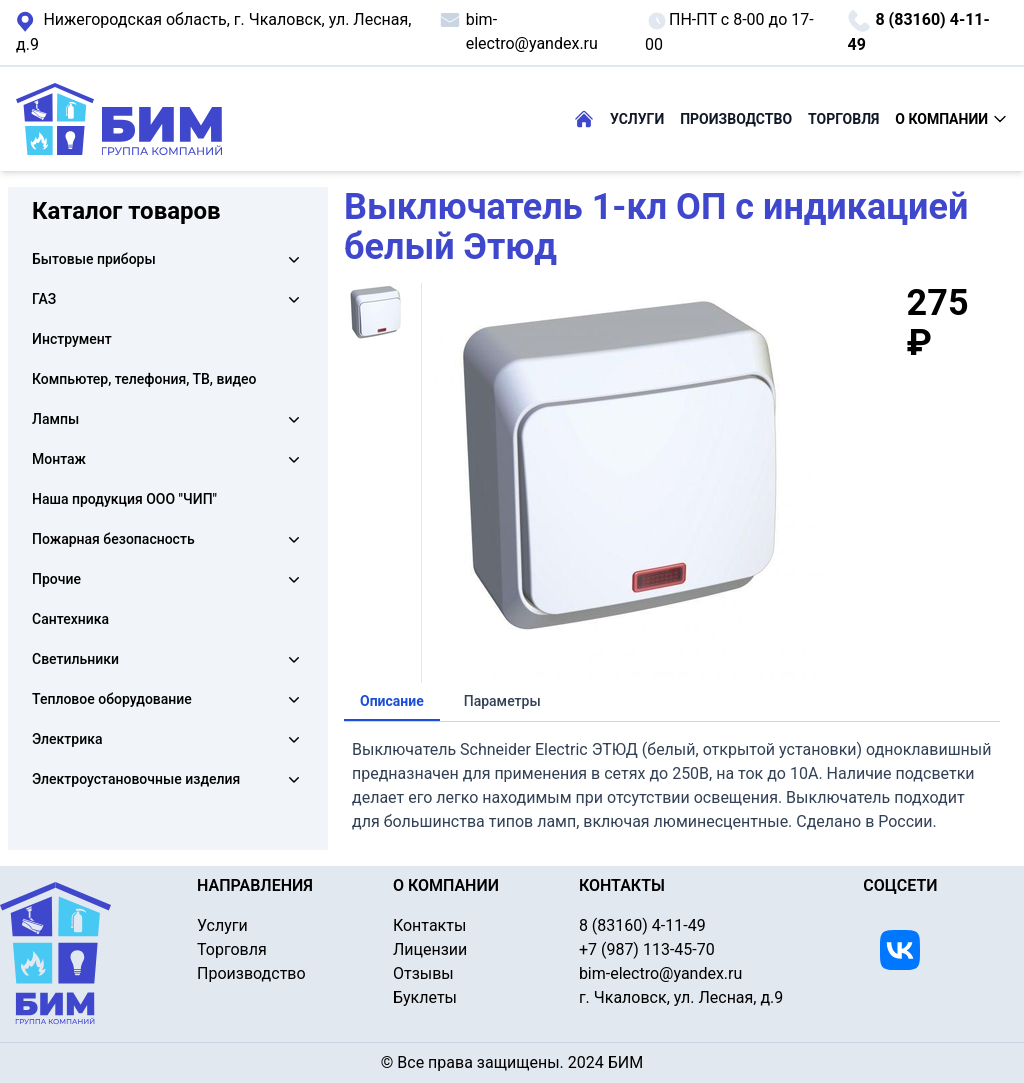  I want to click on Электрика, so click(67, 739).